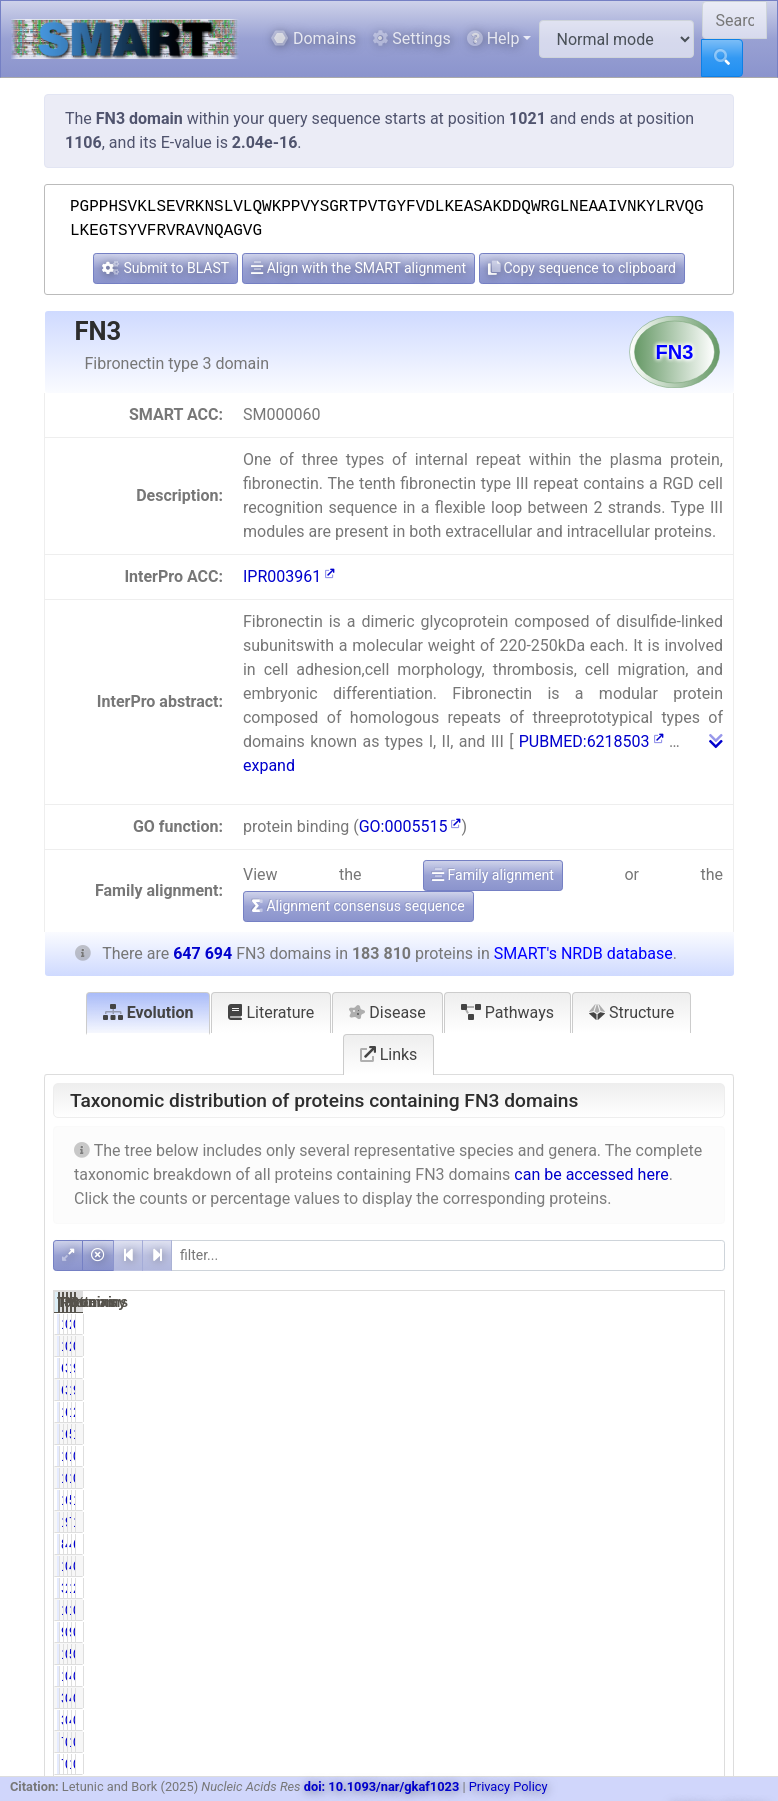 The image size is (778, 1801). Describe the element at coordinates (554, 1610) in the screenshot. I see `1061` at that location.